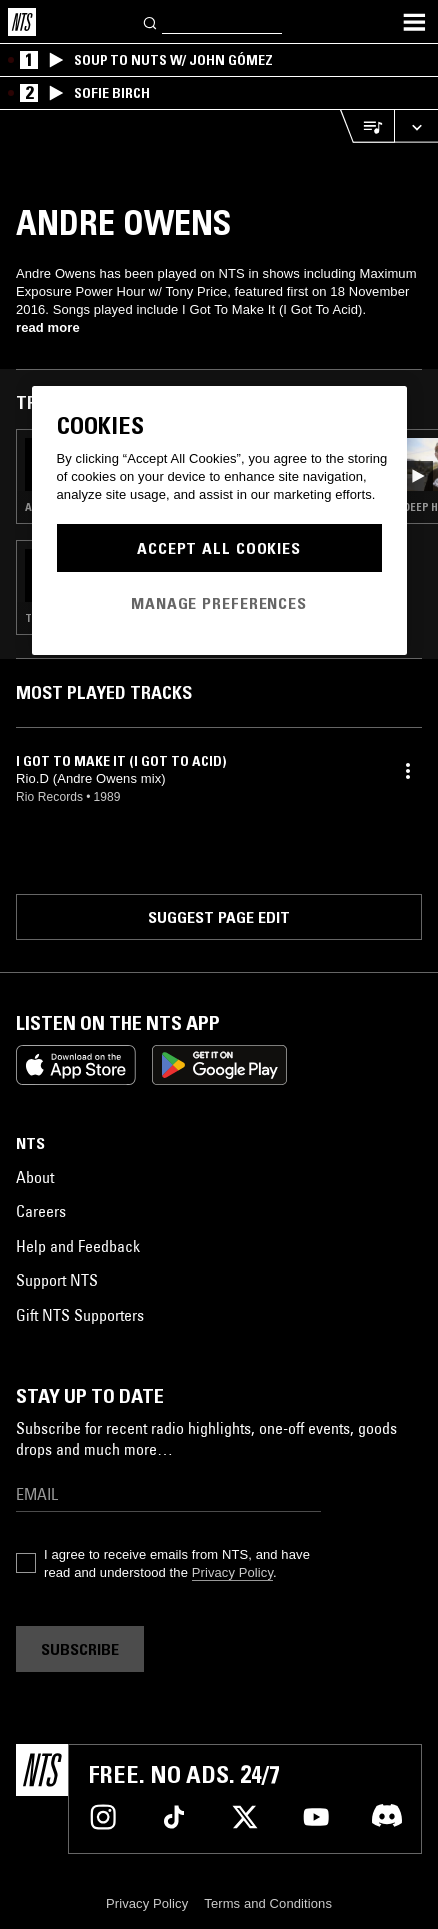 Image resolution: width=438 pixels, height=1929 pixels. What do you see at coordinates (78, 1246) in the screenshot?
I see `Help and Feedback` at bounding box center [78, 1246].